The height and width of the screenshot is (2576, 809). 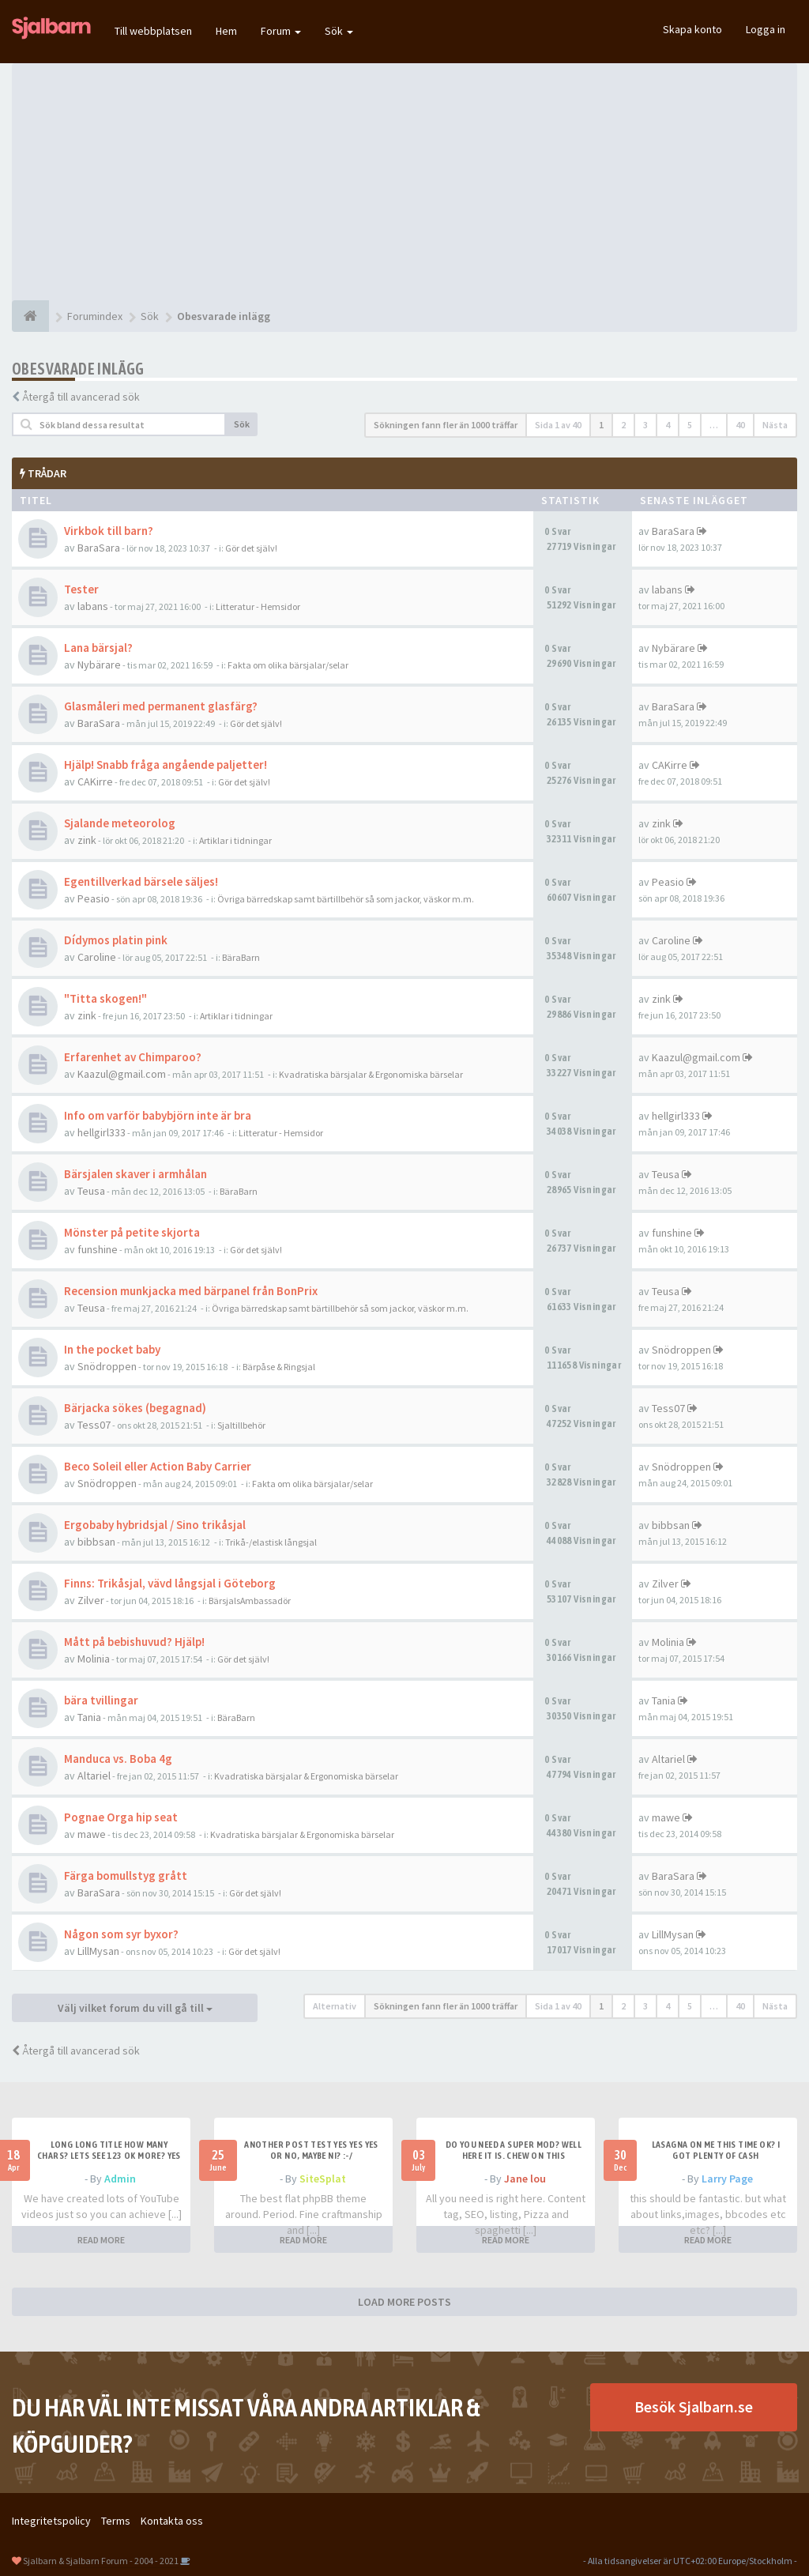 What do you see at coordinates (258, 606) in the screenshot?
I see `Litteratur - Hemsidor` at bounding box center [258, 606].